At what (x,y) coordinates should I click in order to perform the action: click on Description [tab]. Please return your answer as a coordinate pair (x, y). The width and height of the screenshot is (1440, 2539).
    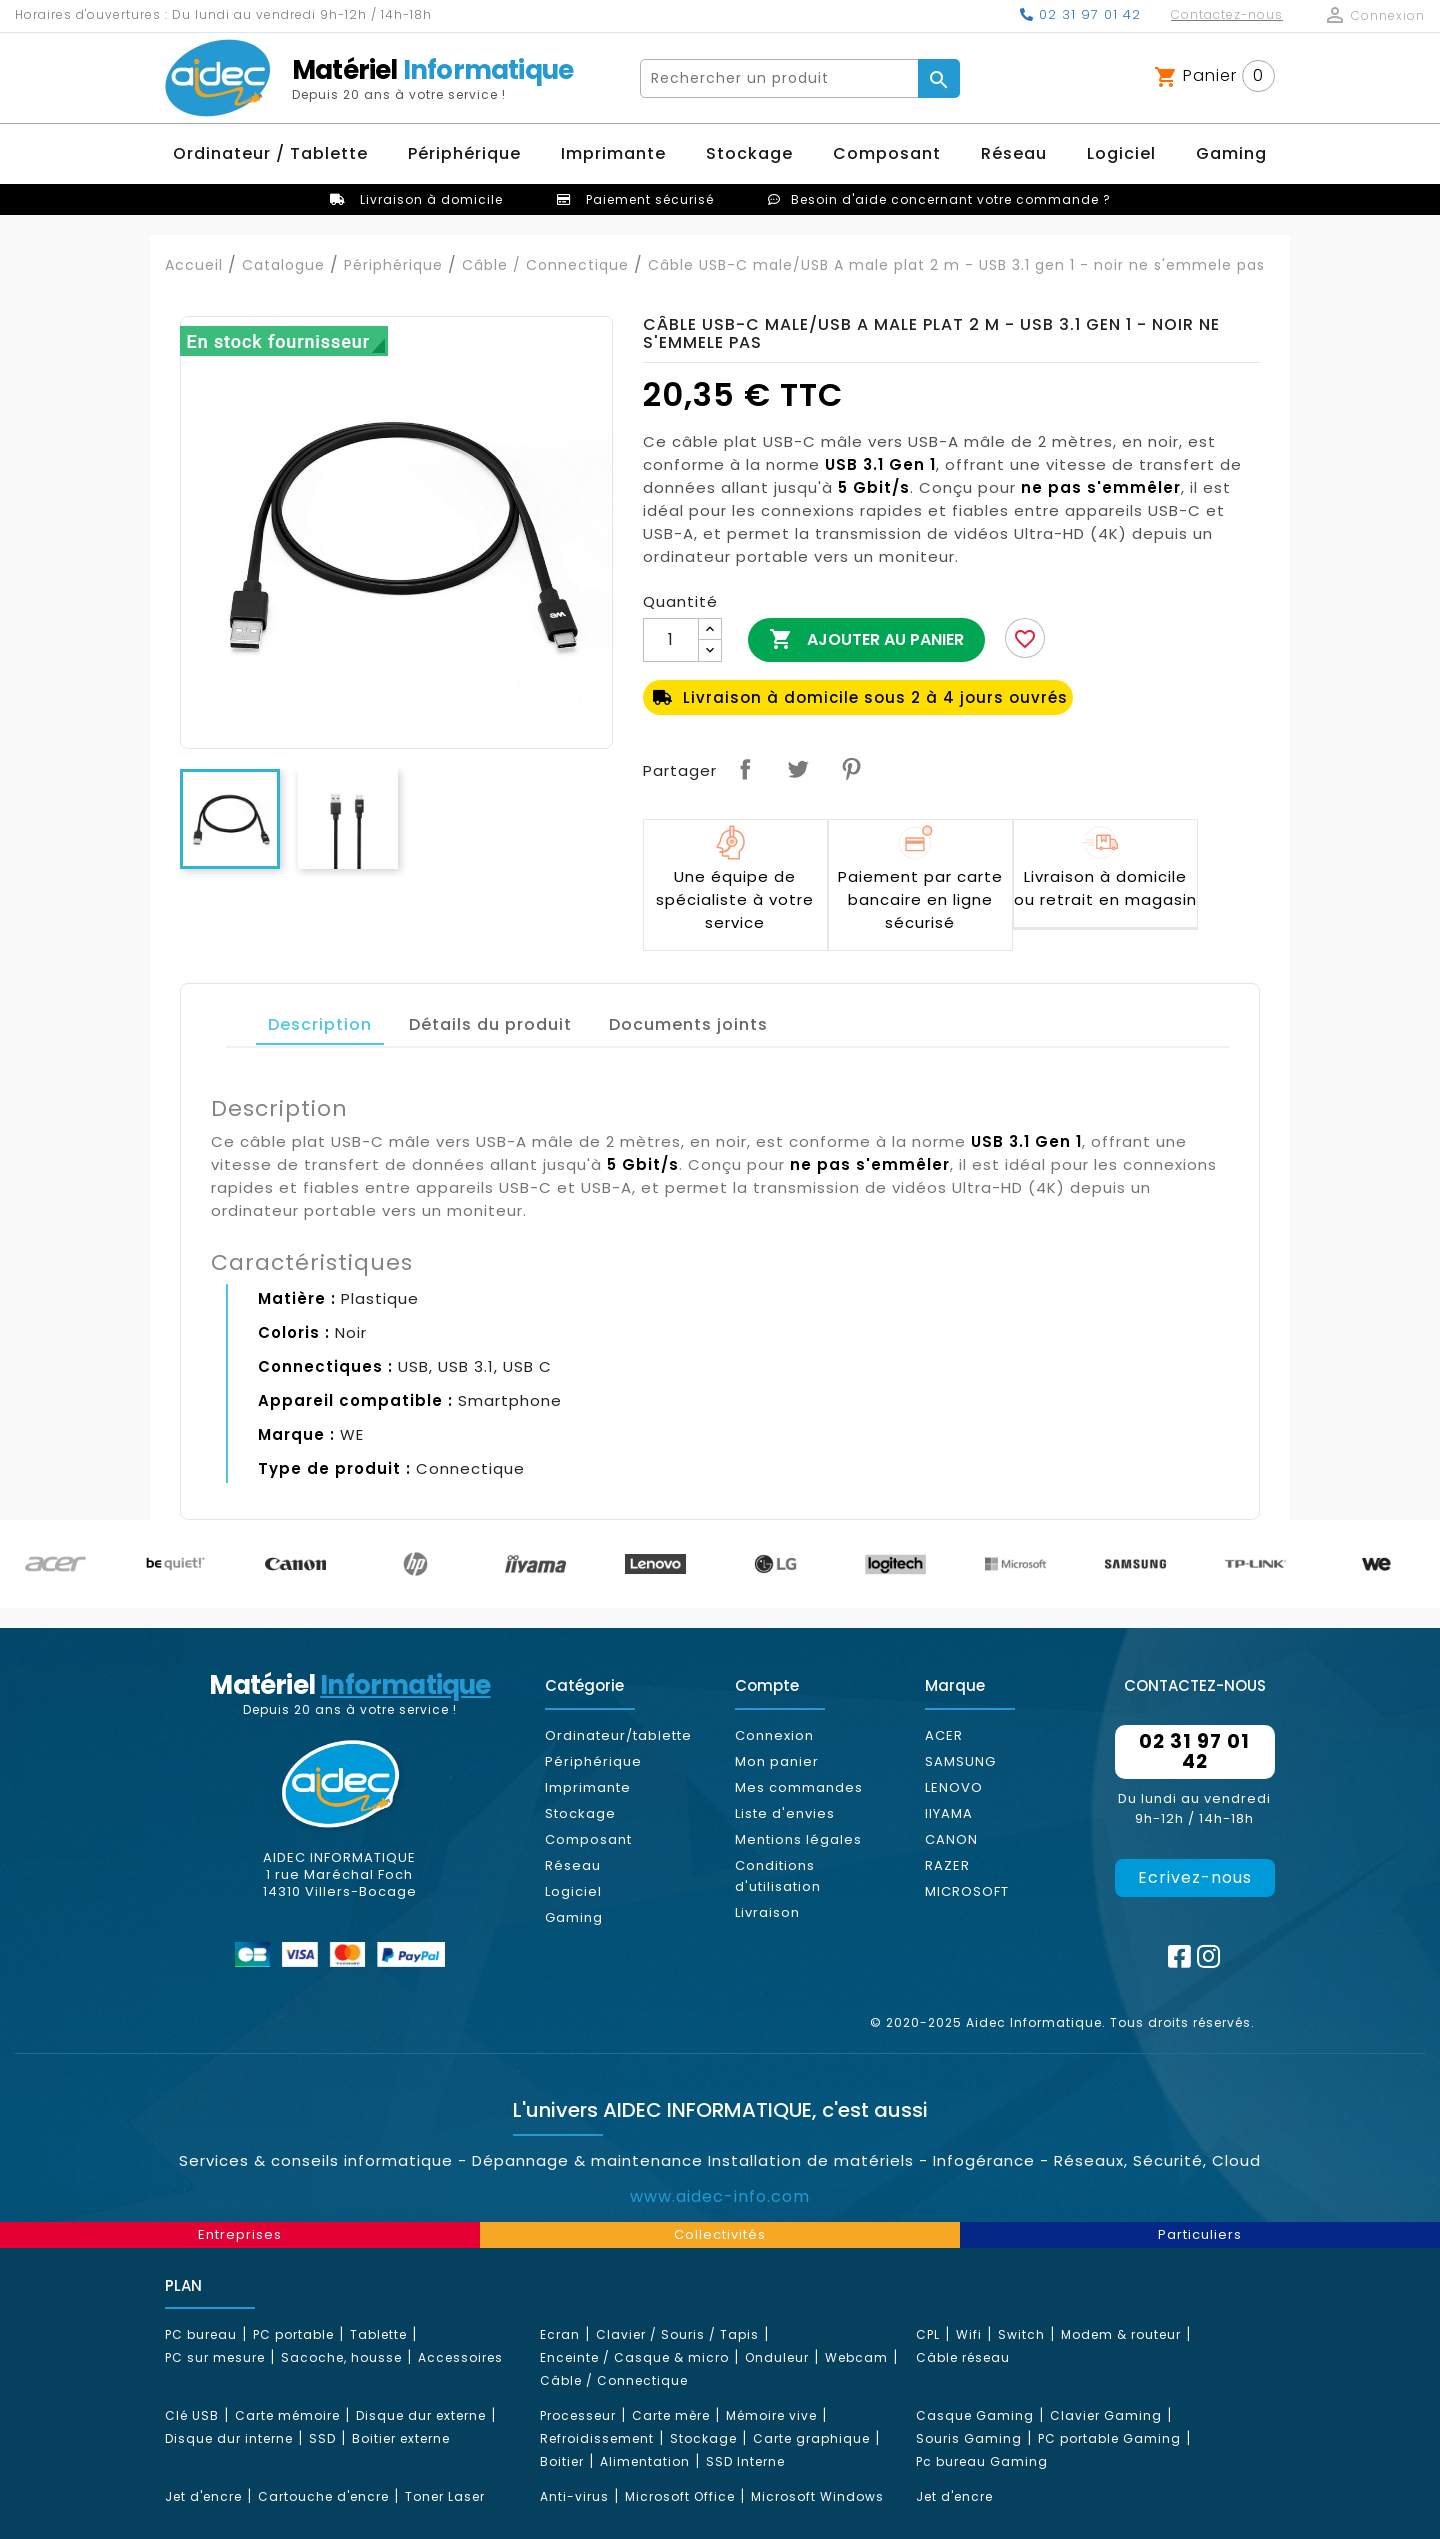
    Looking at the image, I should click on (320, 1024).